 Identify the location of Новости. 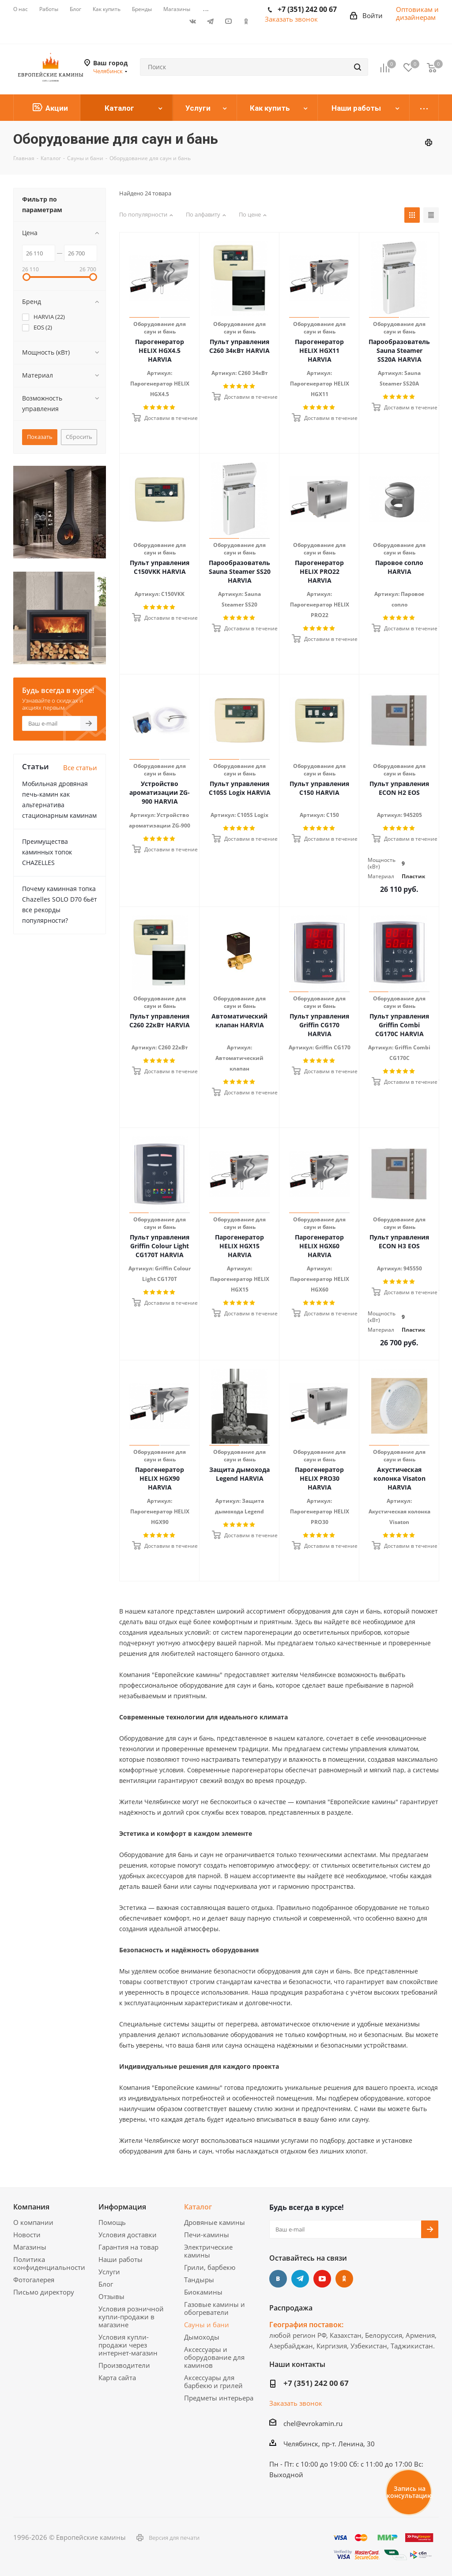
(27, 2234).